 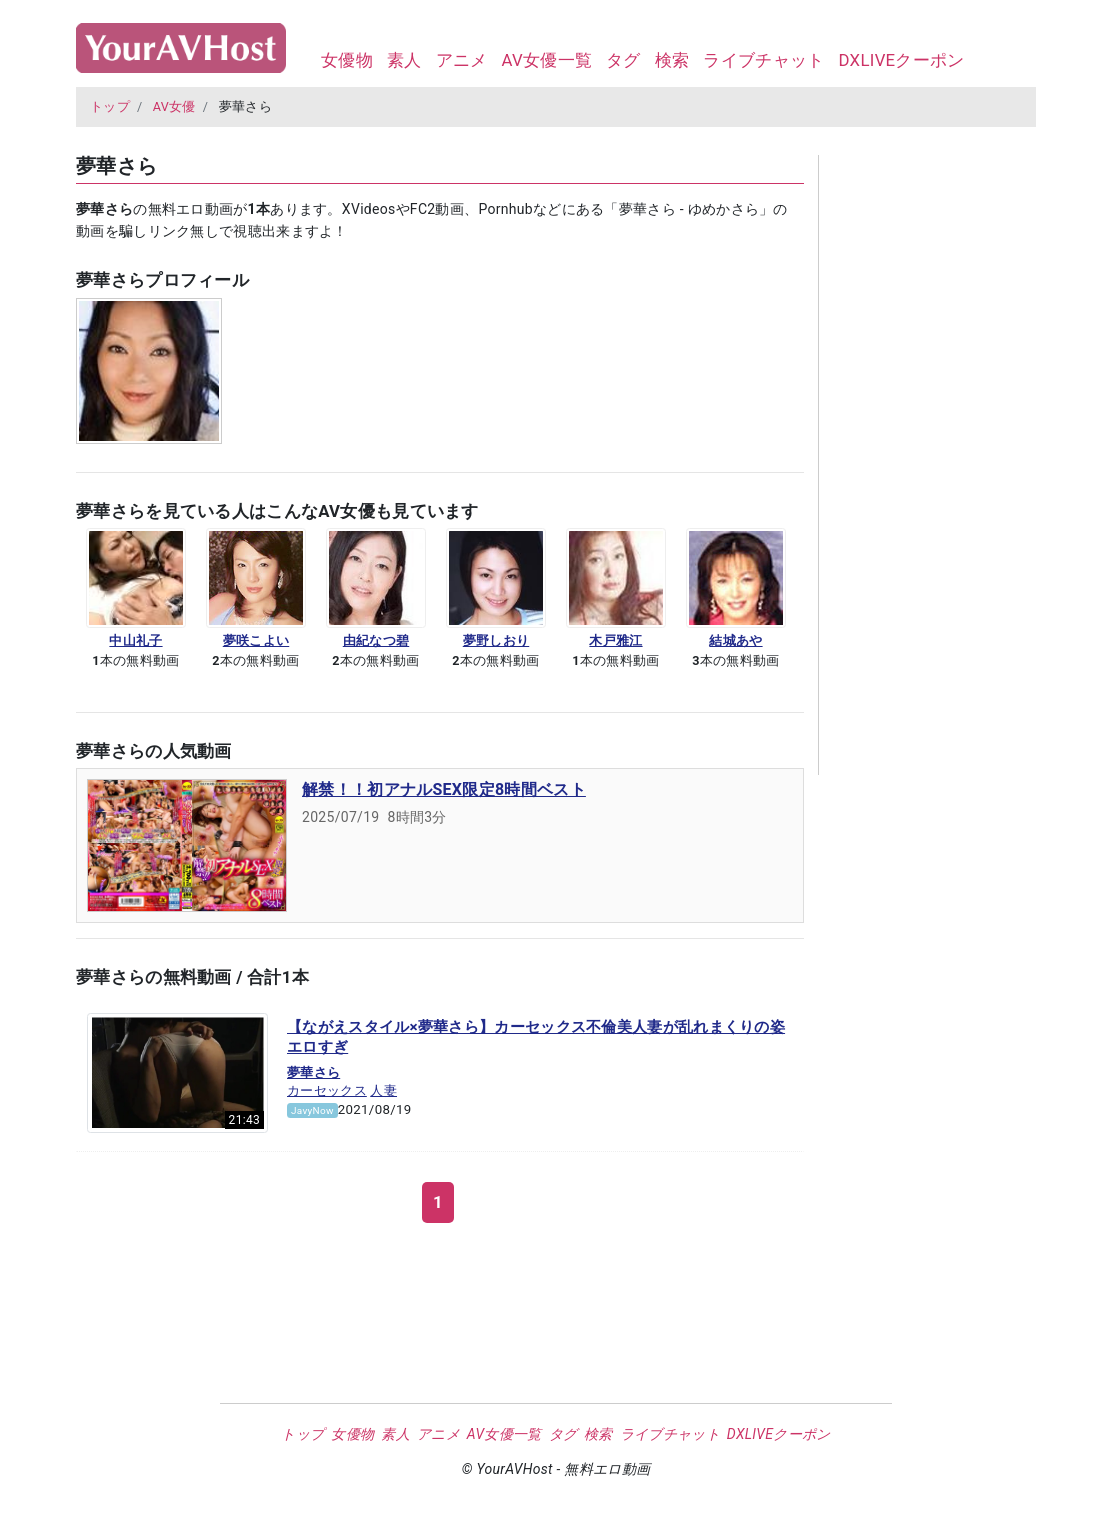 I want to click on 素人, so click(x=404, y=60).